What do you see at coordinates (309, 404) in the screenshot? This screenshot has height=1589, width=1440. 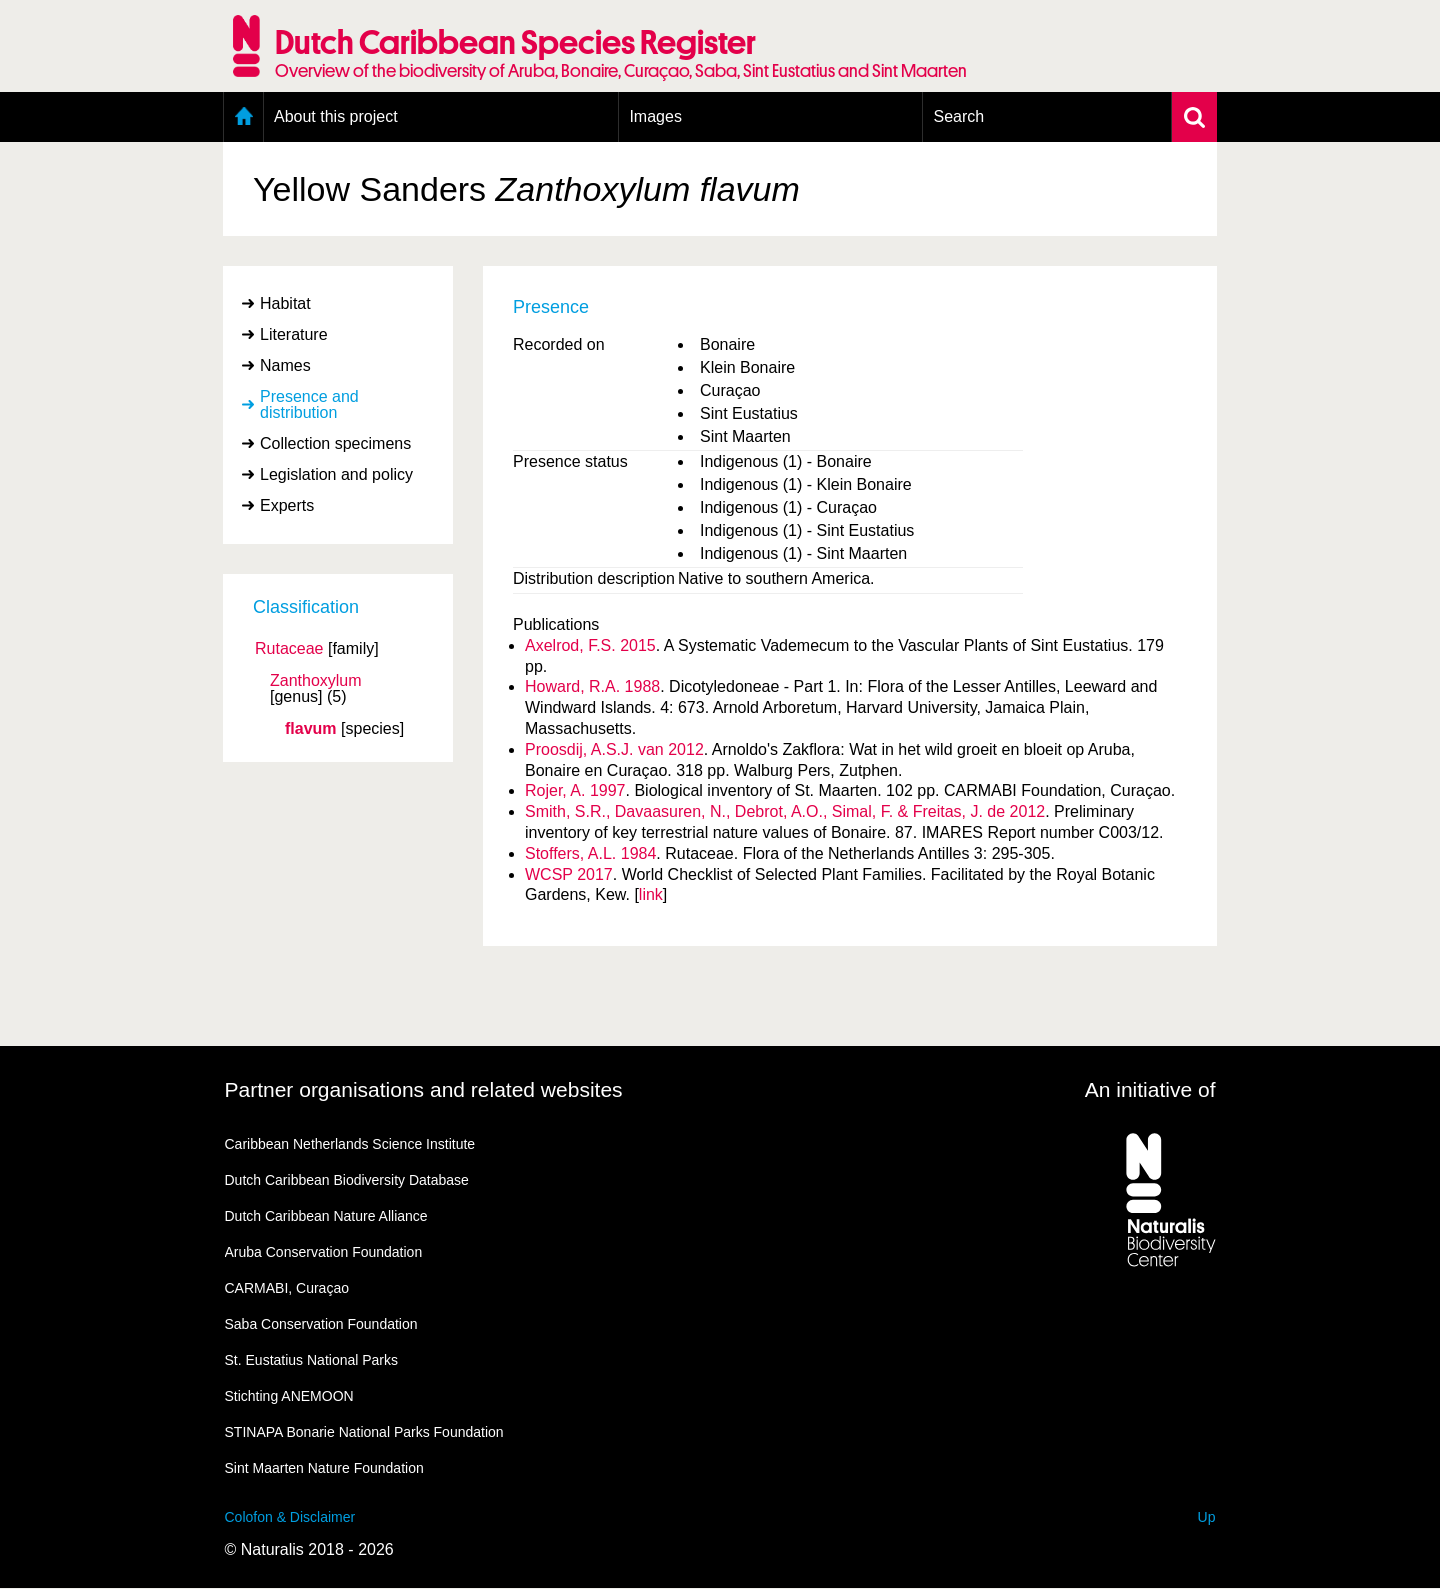 I see `Presence and distribution` at bounding box center [309, 404].